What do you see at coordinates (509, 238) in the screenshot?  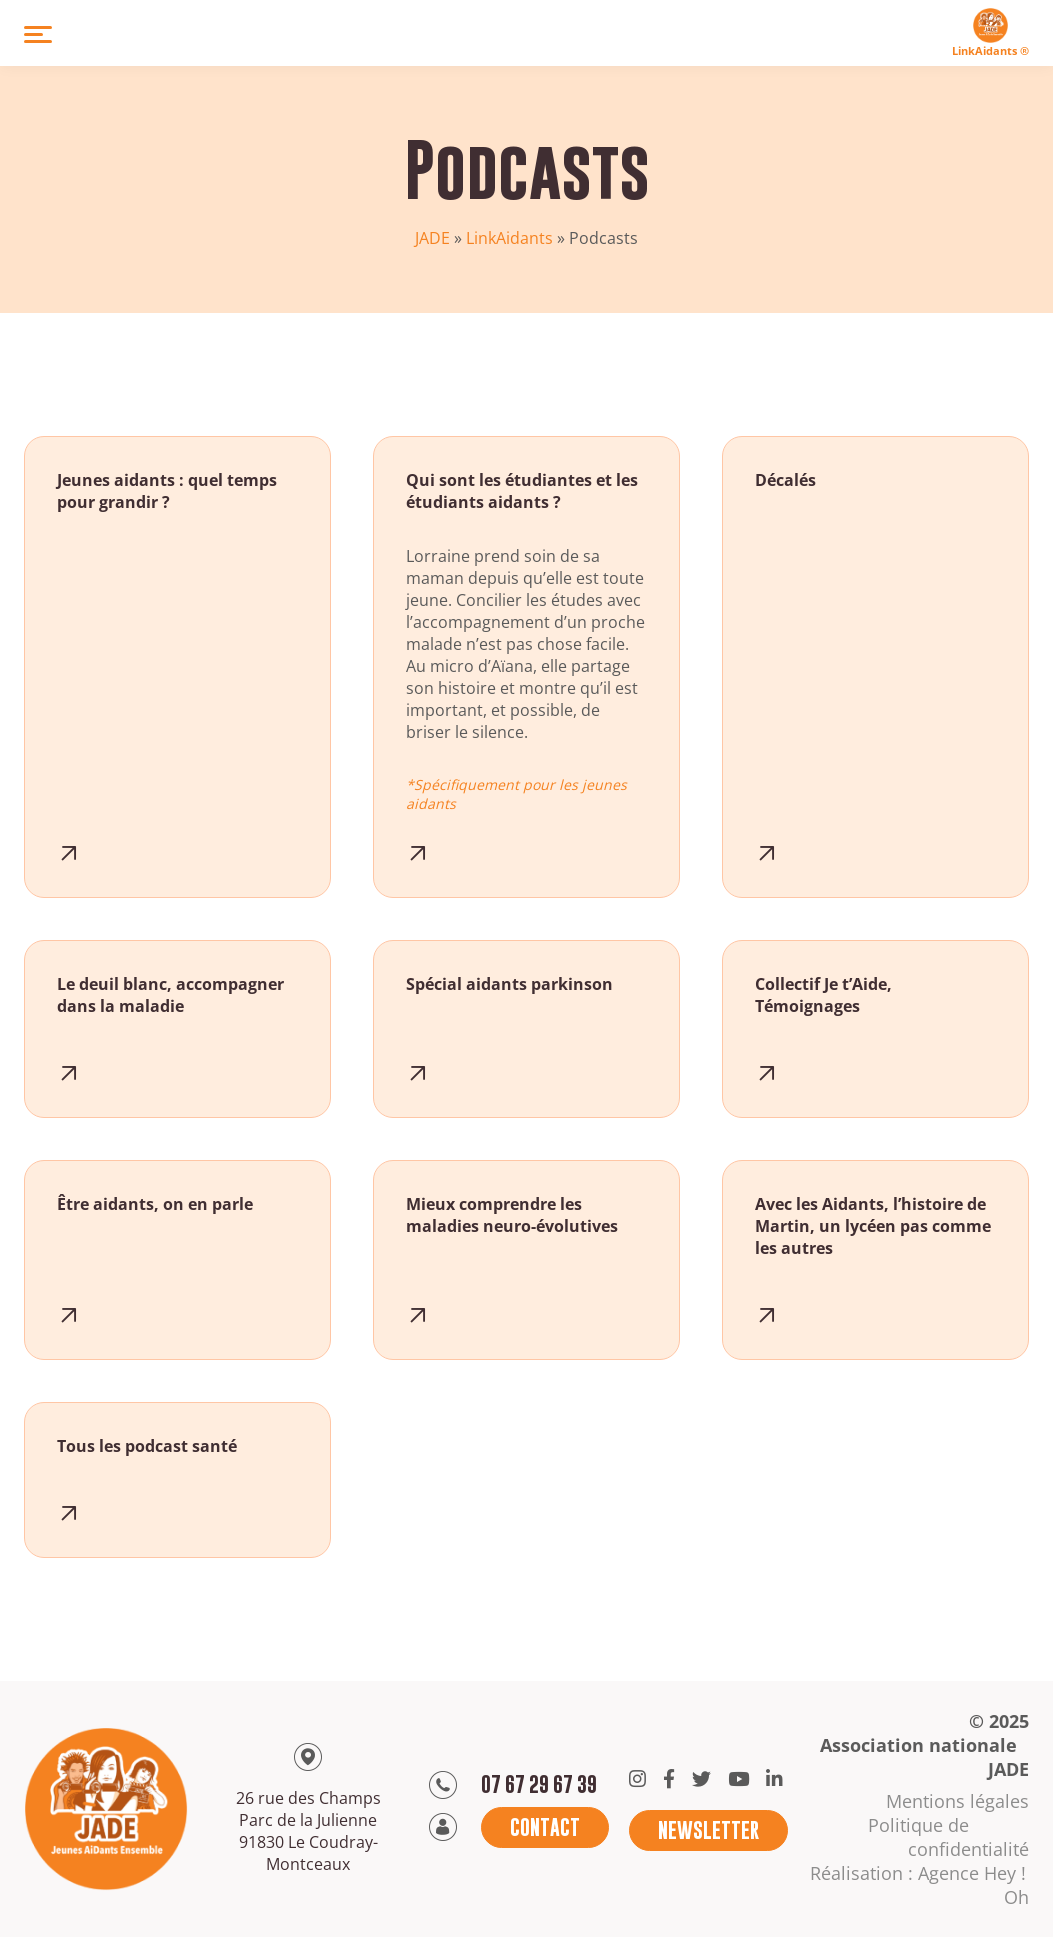 I see `LinkAidants` at bounding box center [509, 238].